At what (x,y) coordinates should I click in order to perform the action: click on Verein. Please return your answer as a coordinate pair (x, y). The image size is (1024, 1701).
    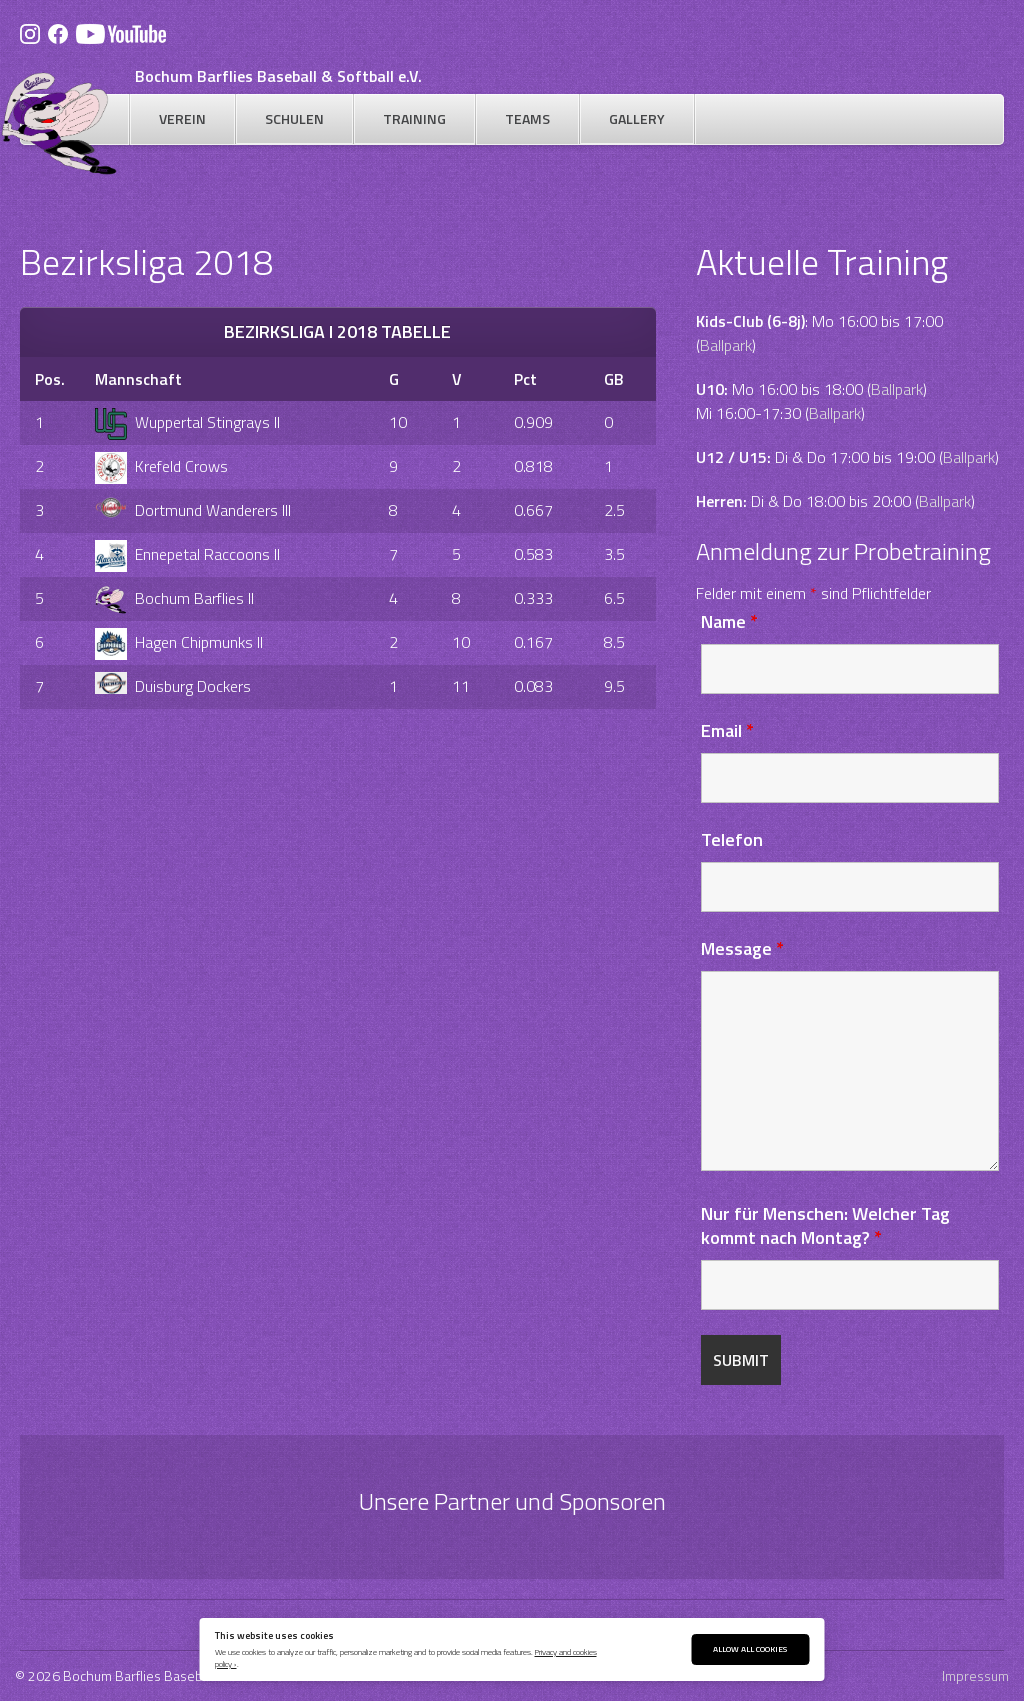
    Looking at the image, I should click on (182, 118).